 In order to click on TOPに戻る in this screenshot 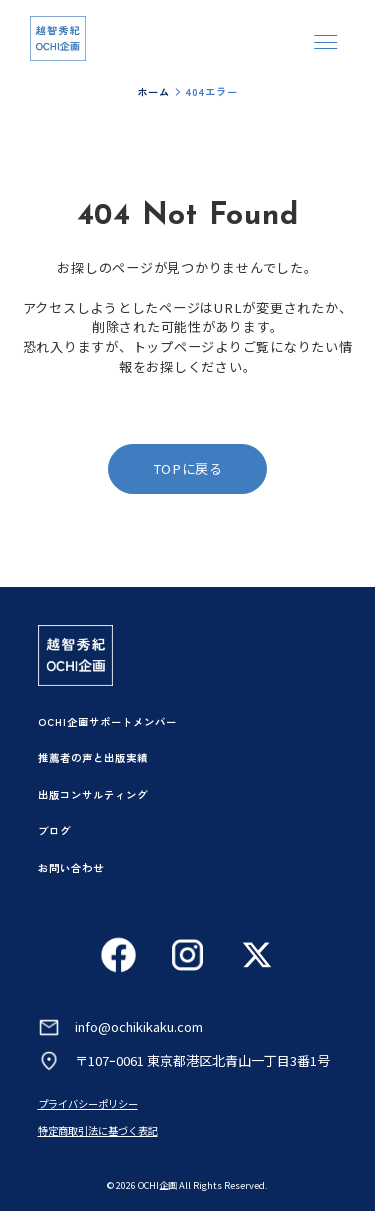, I will do `click(188, 468)`.